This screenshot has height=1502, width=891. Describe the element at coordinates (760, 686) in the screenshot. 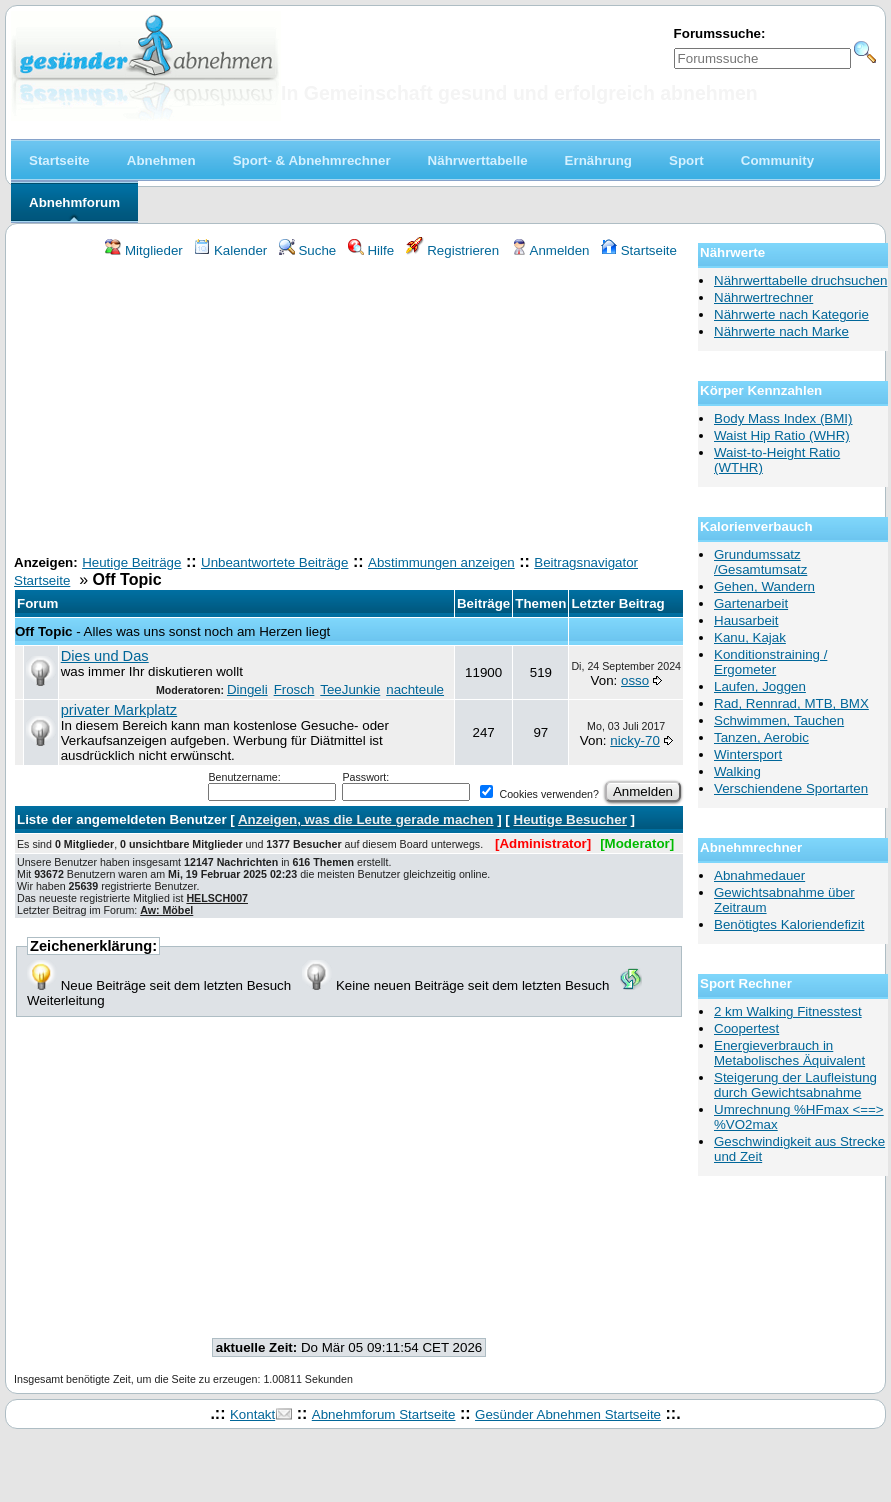

I see `Laufen, Joggen` at that location.